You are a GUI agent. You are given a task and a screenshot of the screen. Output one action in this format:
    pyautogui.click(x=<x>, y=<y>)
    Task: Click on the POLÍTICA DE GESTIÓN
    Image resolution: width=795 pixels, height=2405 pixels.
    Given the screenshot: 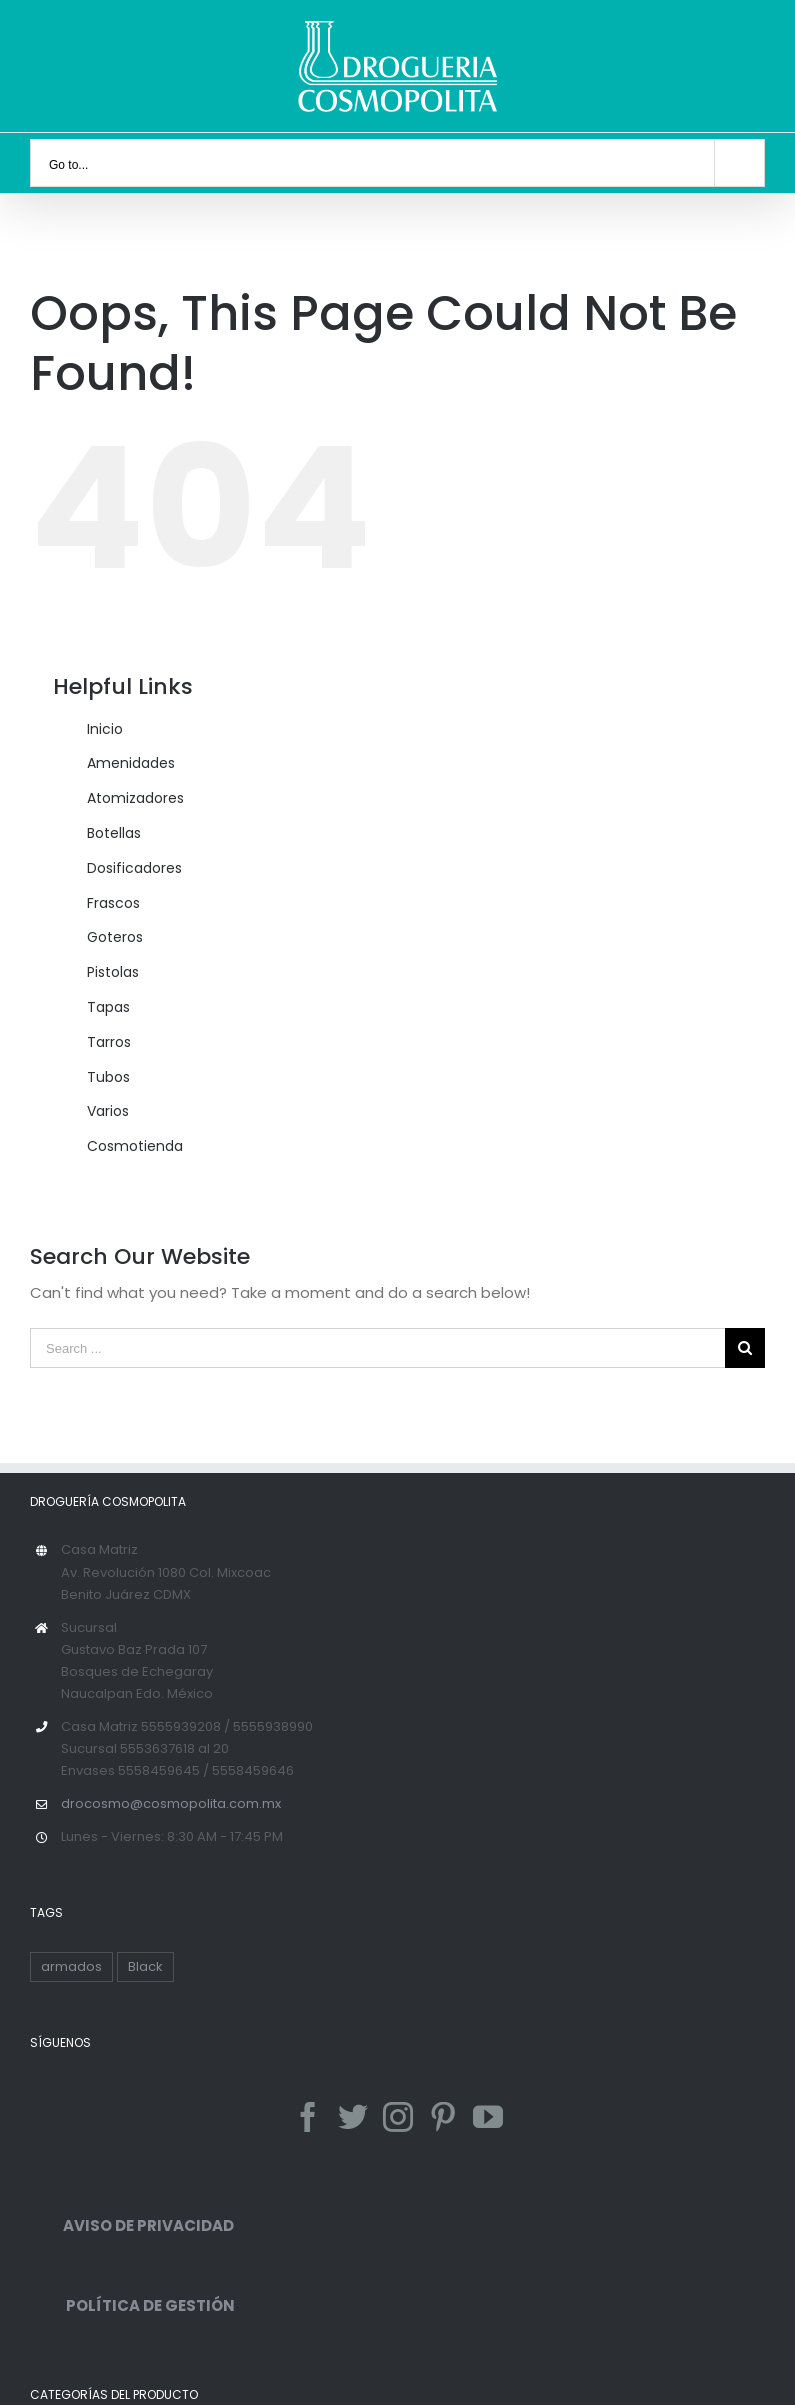 What is the action you would take?
    pyautogui.click(x=132, y=2305)
    